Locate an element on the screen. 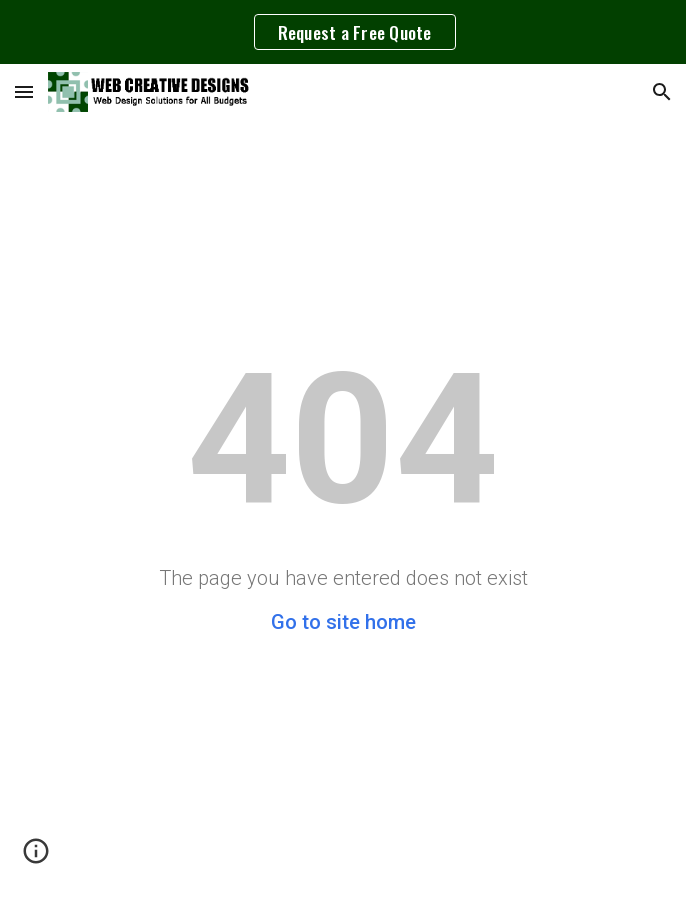 The width and height of the screenshot is (686, 898). Go to site home is located at coordinates (343, 622).